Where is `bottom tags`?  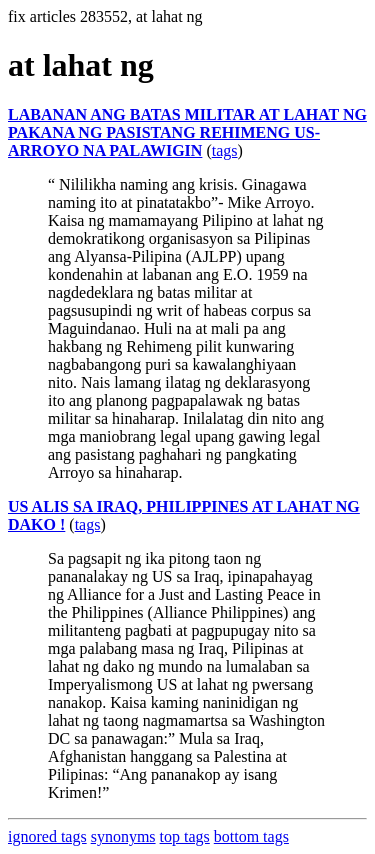
bottom tags is located at coordinates (251, 836).